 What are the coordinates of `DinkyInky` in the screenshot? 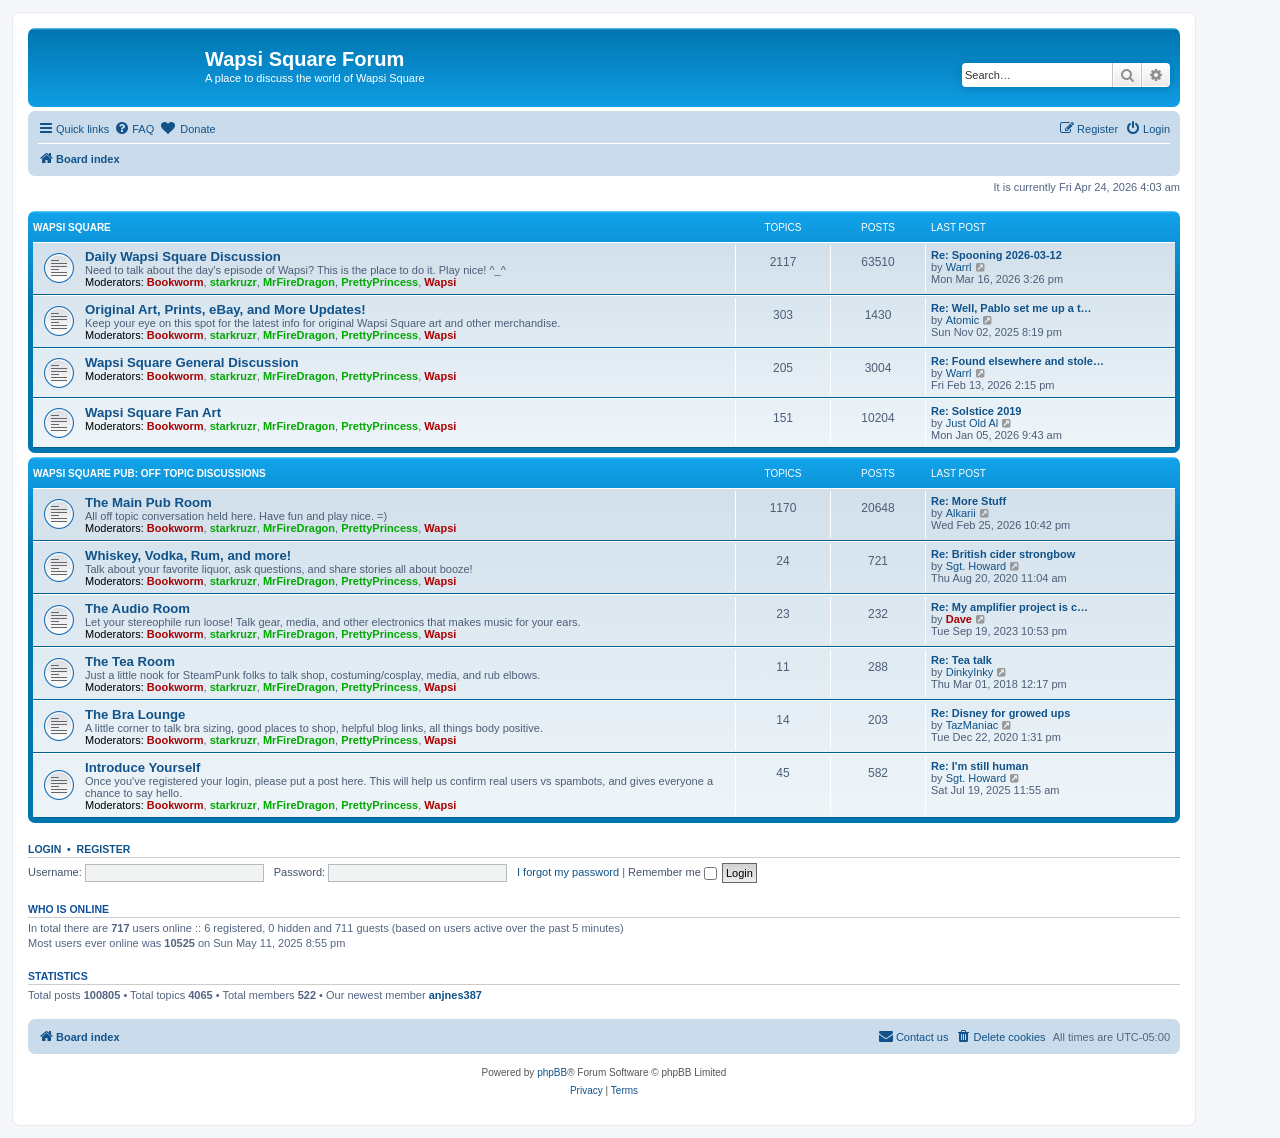 It's located at (970, 672).